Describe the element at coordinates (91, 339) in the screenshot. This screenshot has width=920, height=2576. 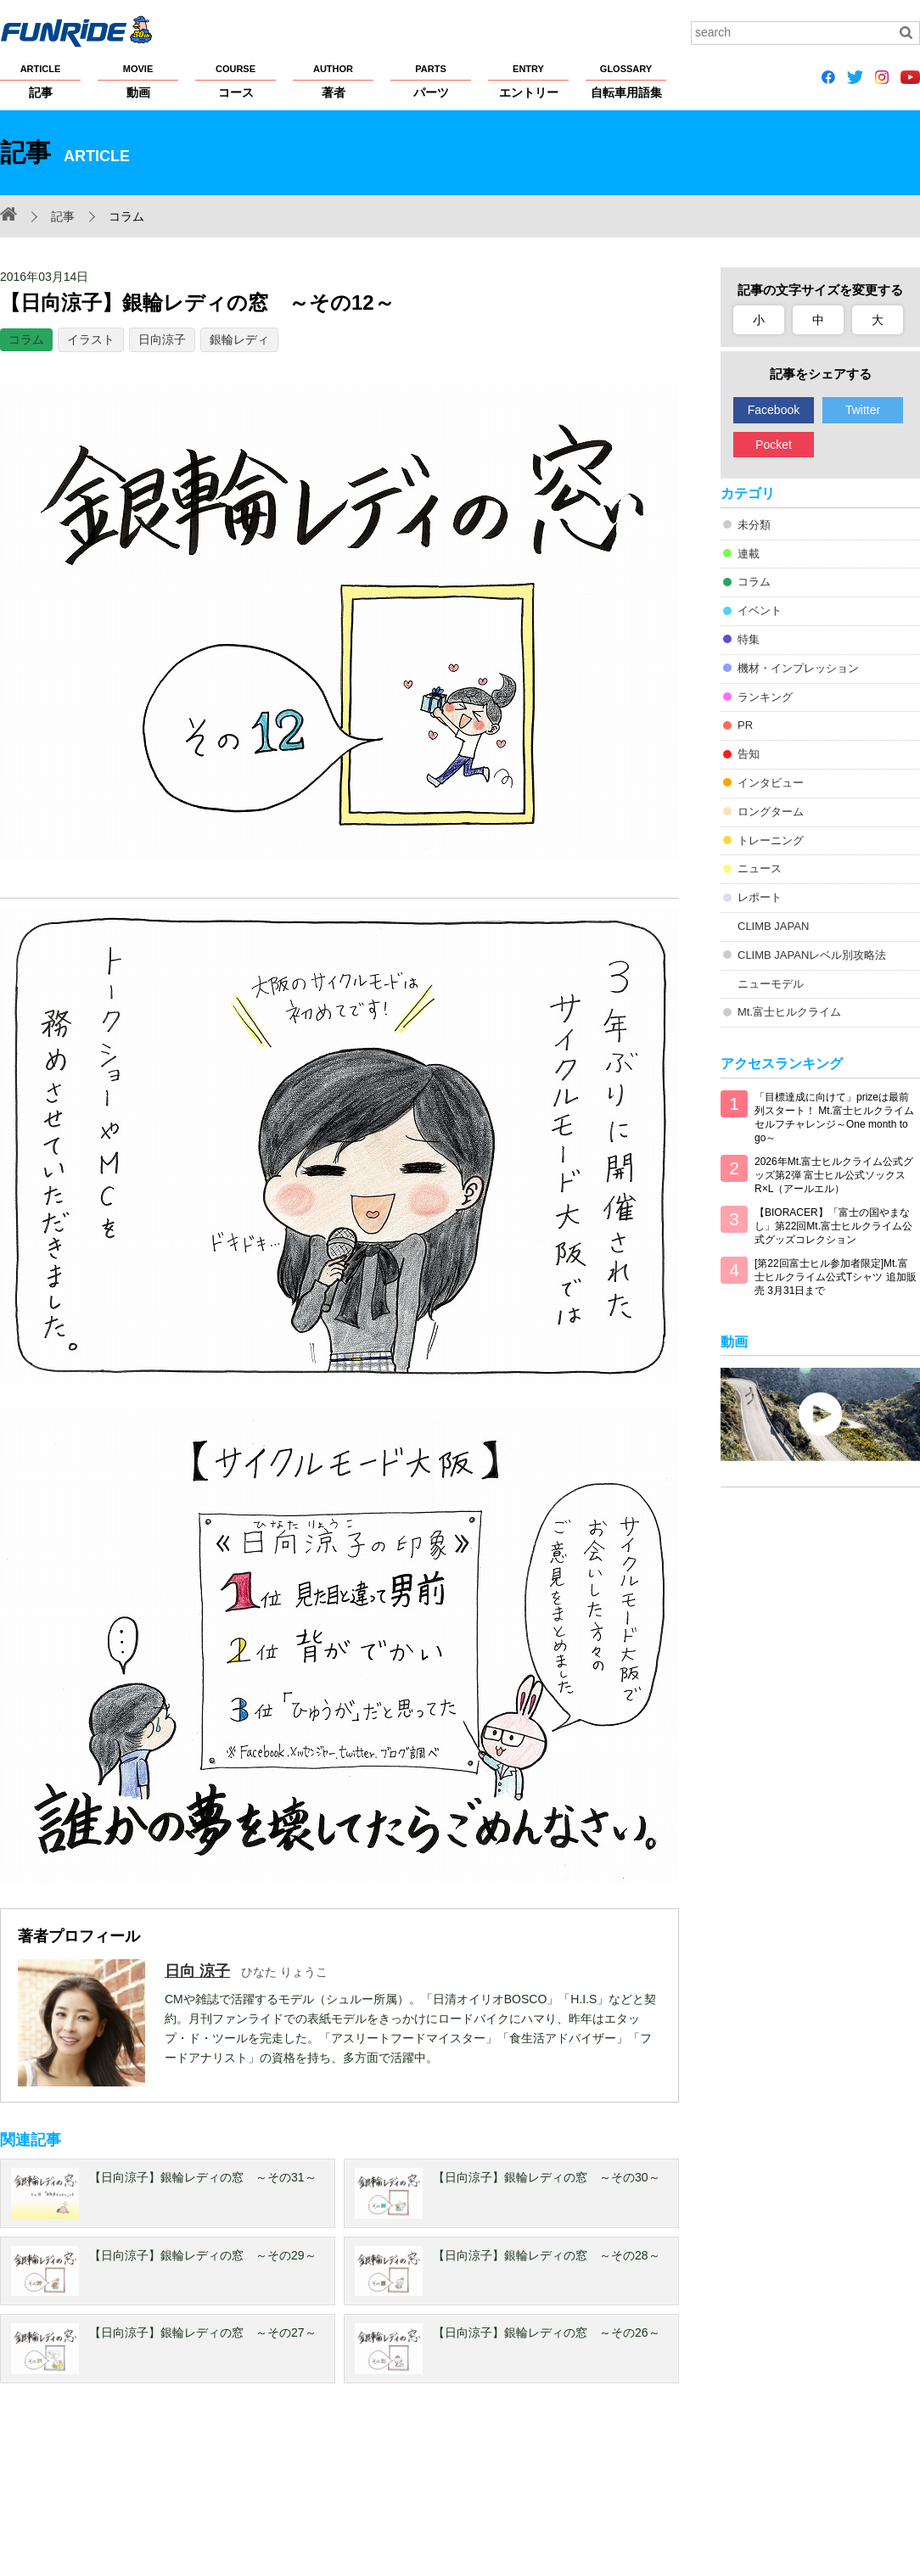
I see `イラスト` at that location.